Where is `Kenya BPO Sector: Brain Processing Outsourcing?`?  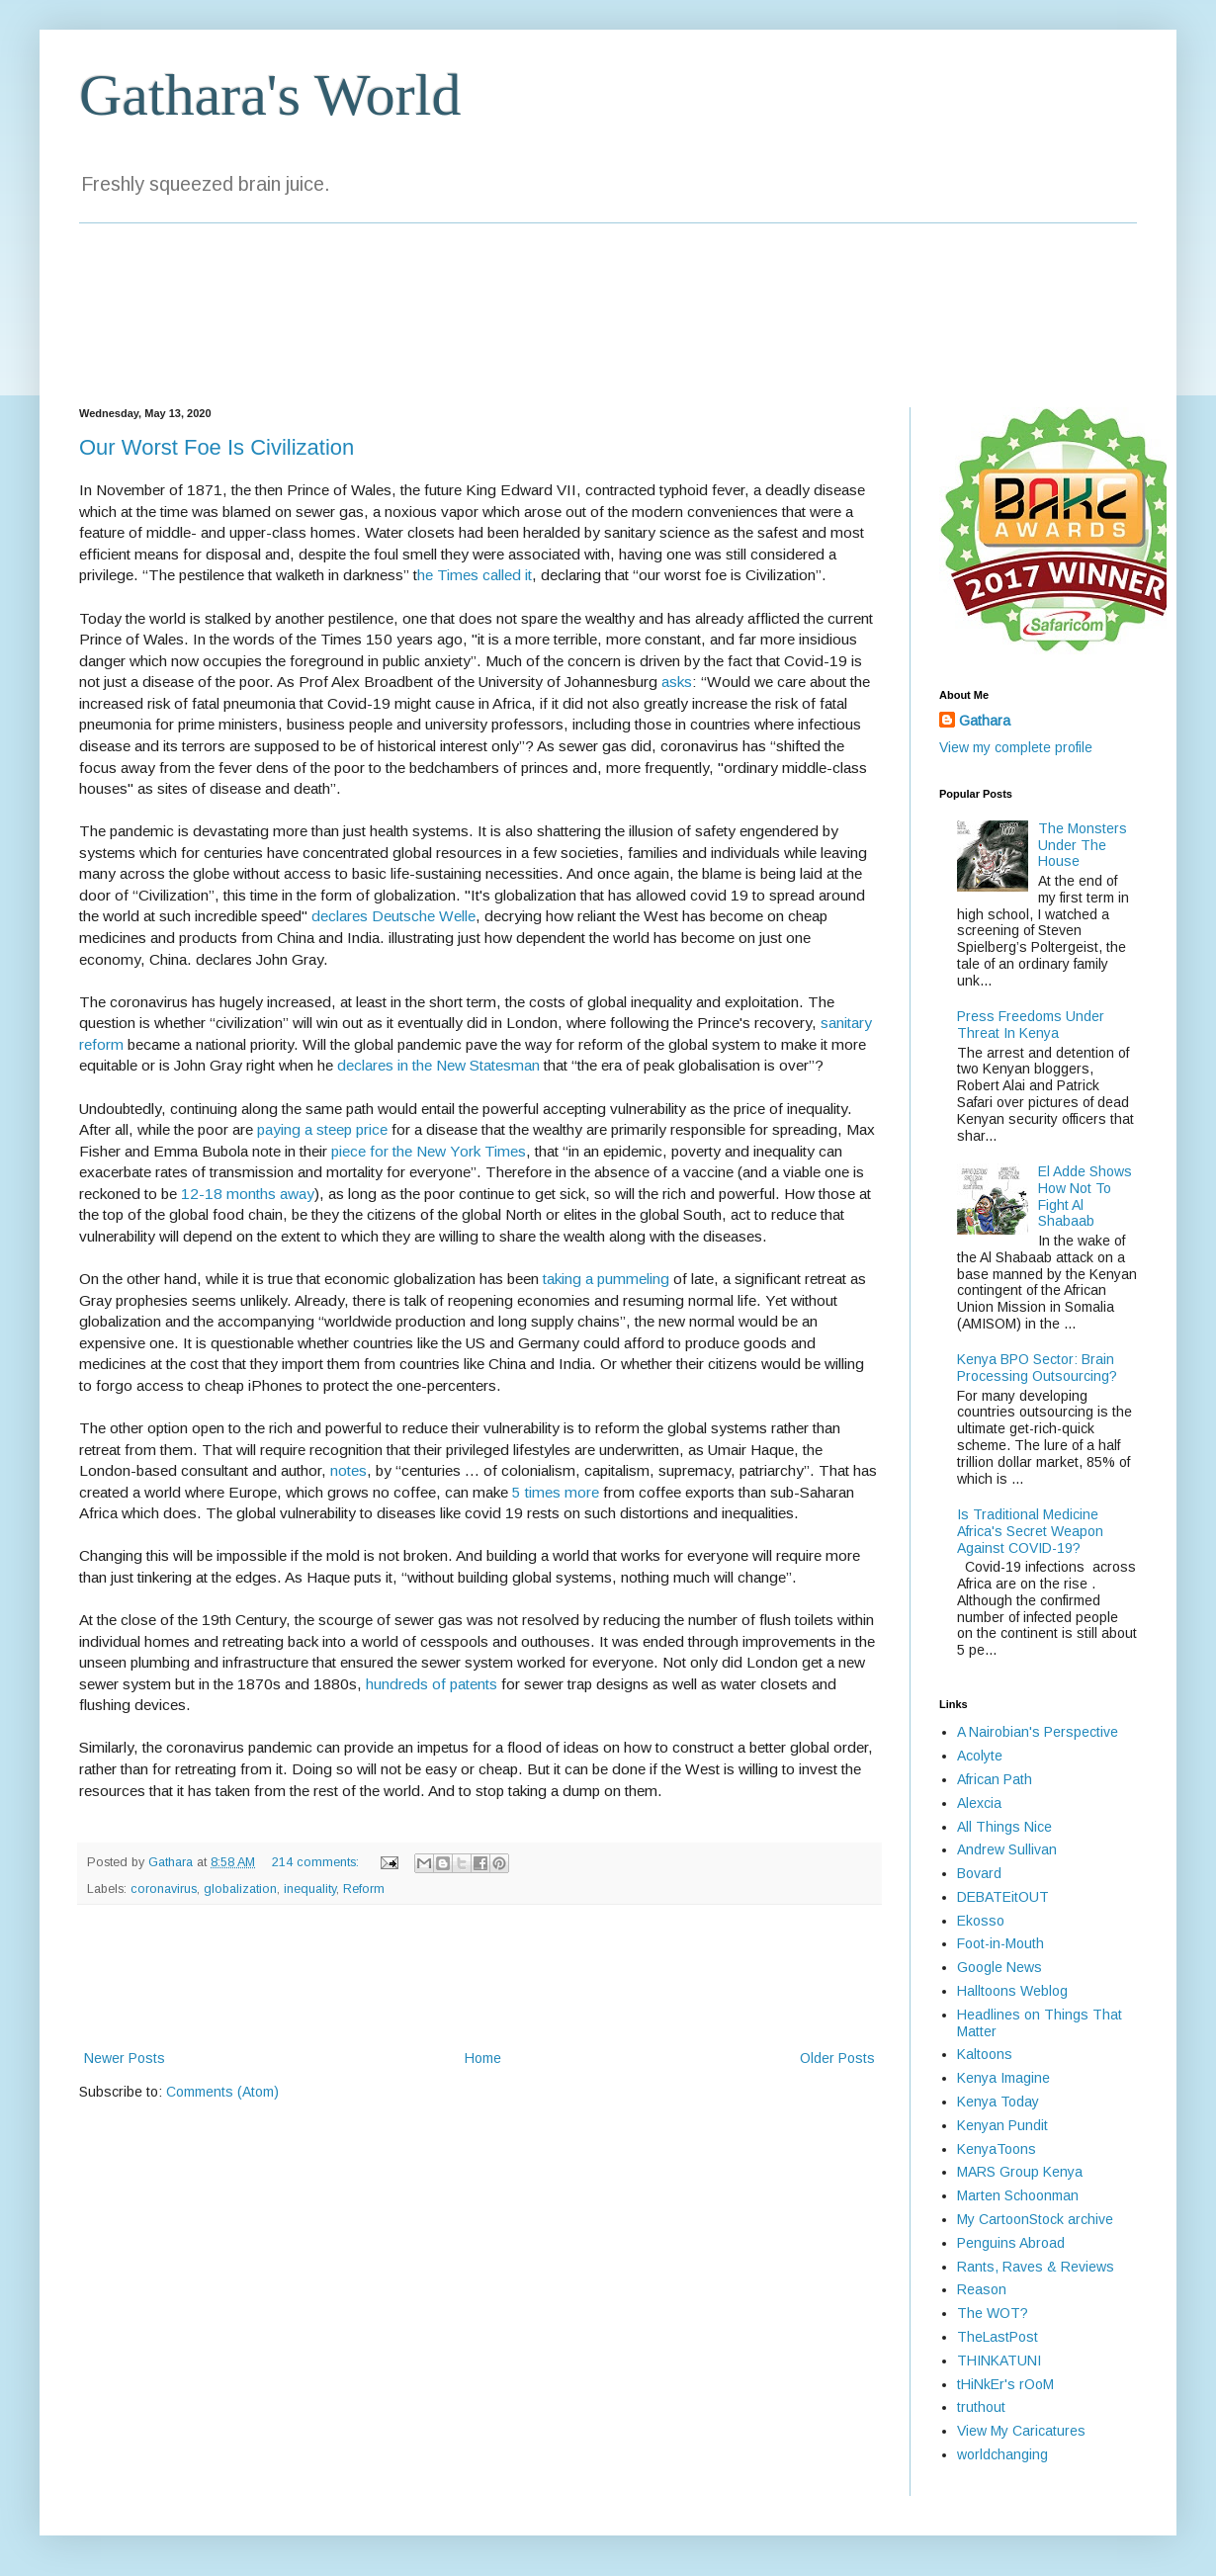
Kenya BPO Sector: Brain Processing Outsourcing? is located at coordinates (1037, 1367).